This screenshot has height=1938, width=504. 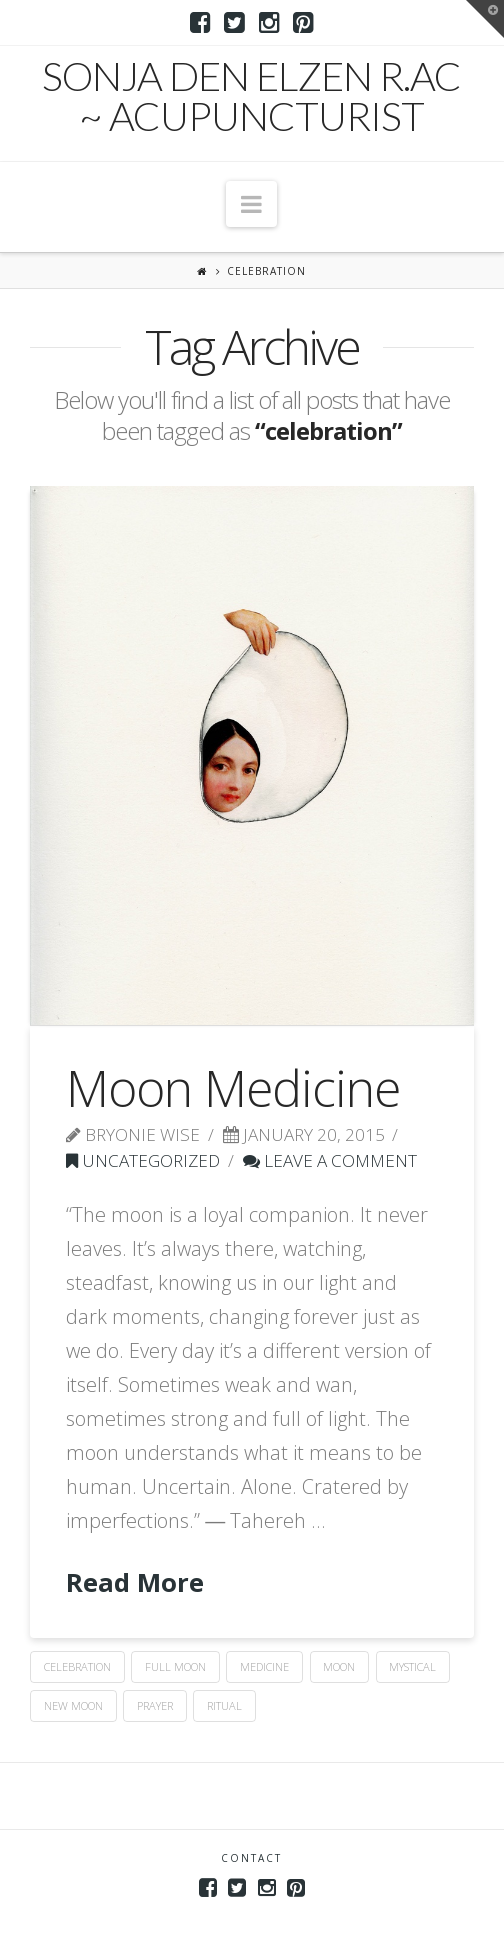 I want to click on Contact, so click(x=251, y=1858).